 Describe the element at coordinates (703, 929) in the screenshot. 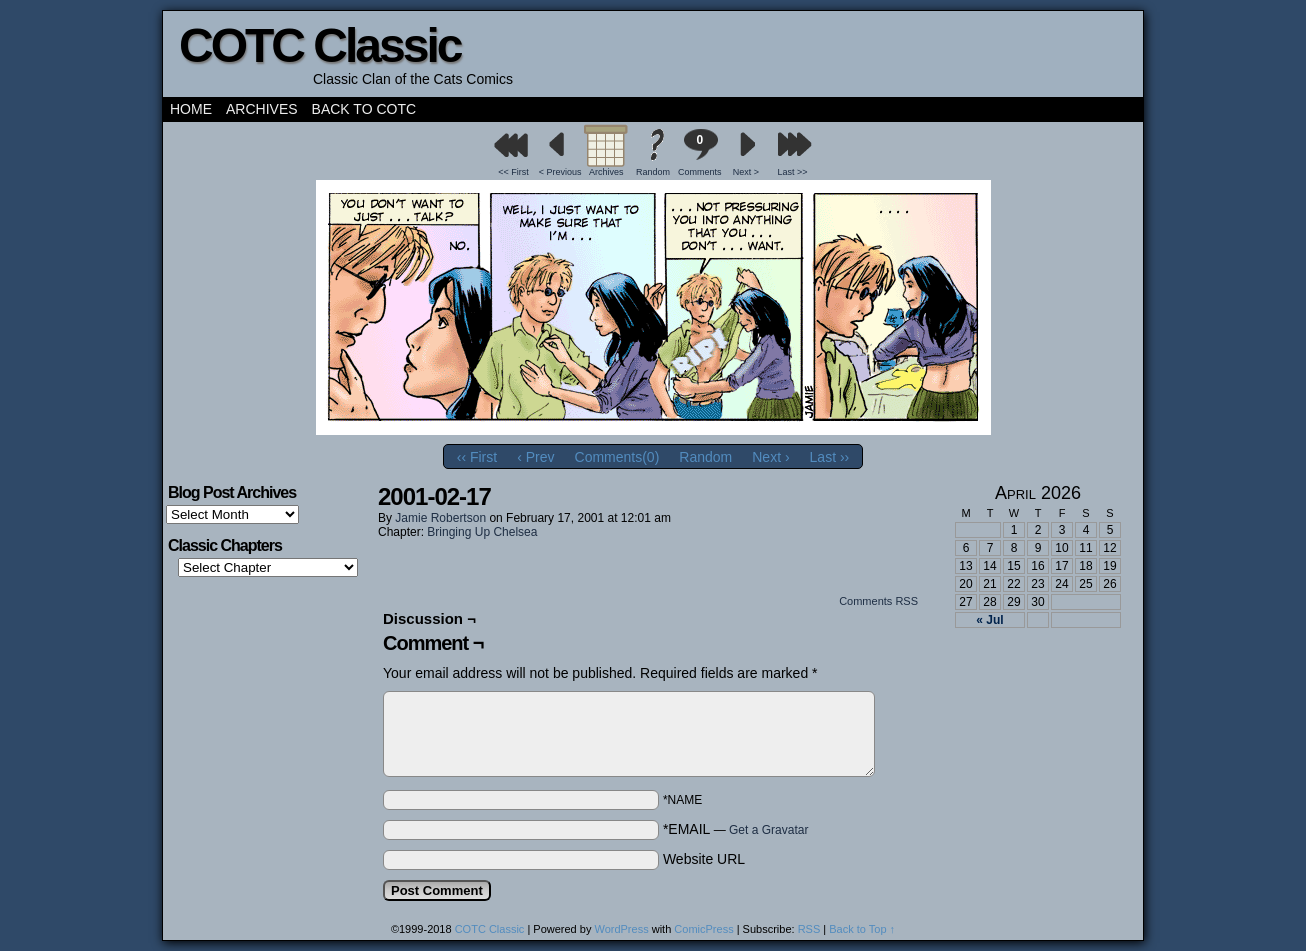

I see `ComicPress` at that location.